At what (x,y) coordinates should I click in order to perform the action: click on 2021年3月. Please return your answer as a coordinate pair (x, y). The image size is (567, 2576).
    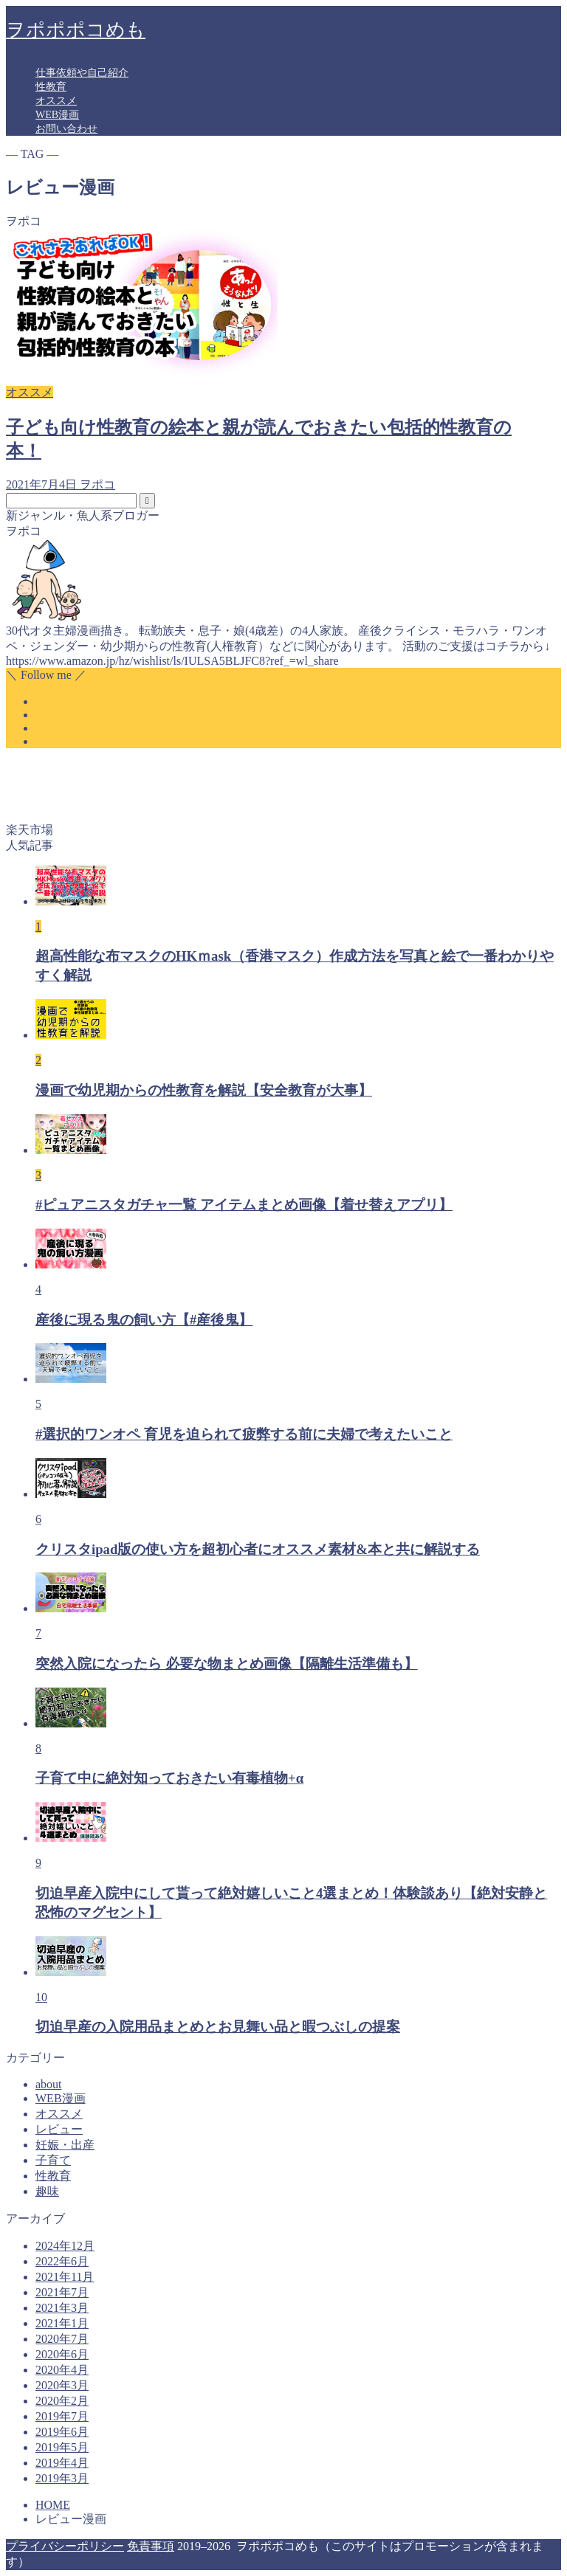
    Looking at the image, I should click on (62, 2308).